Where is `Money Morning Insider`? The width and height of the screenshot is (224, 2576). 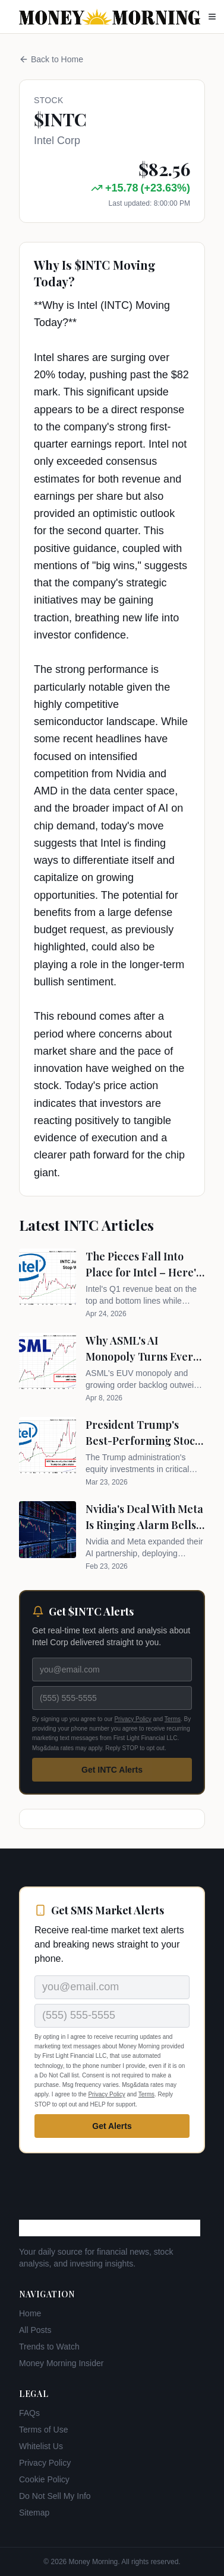 Money Morning Insider is located at coordinates (61, 2363).